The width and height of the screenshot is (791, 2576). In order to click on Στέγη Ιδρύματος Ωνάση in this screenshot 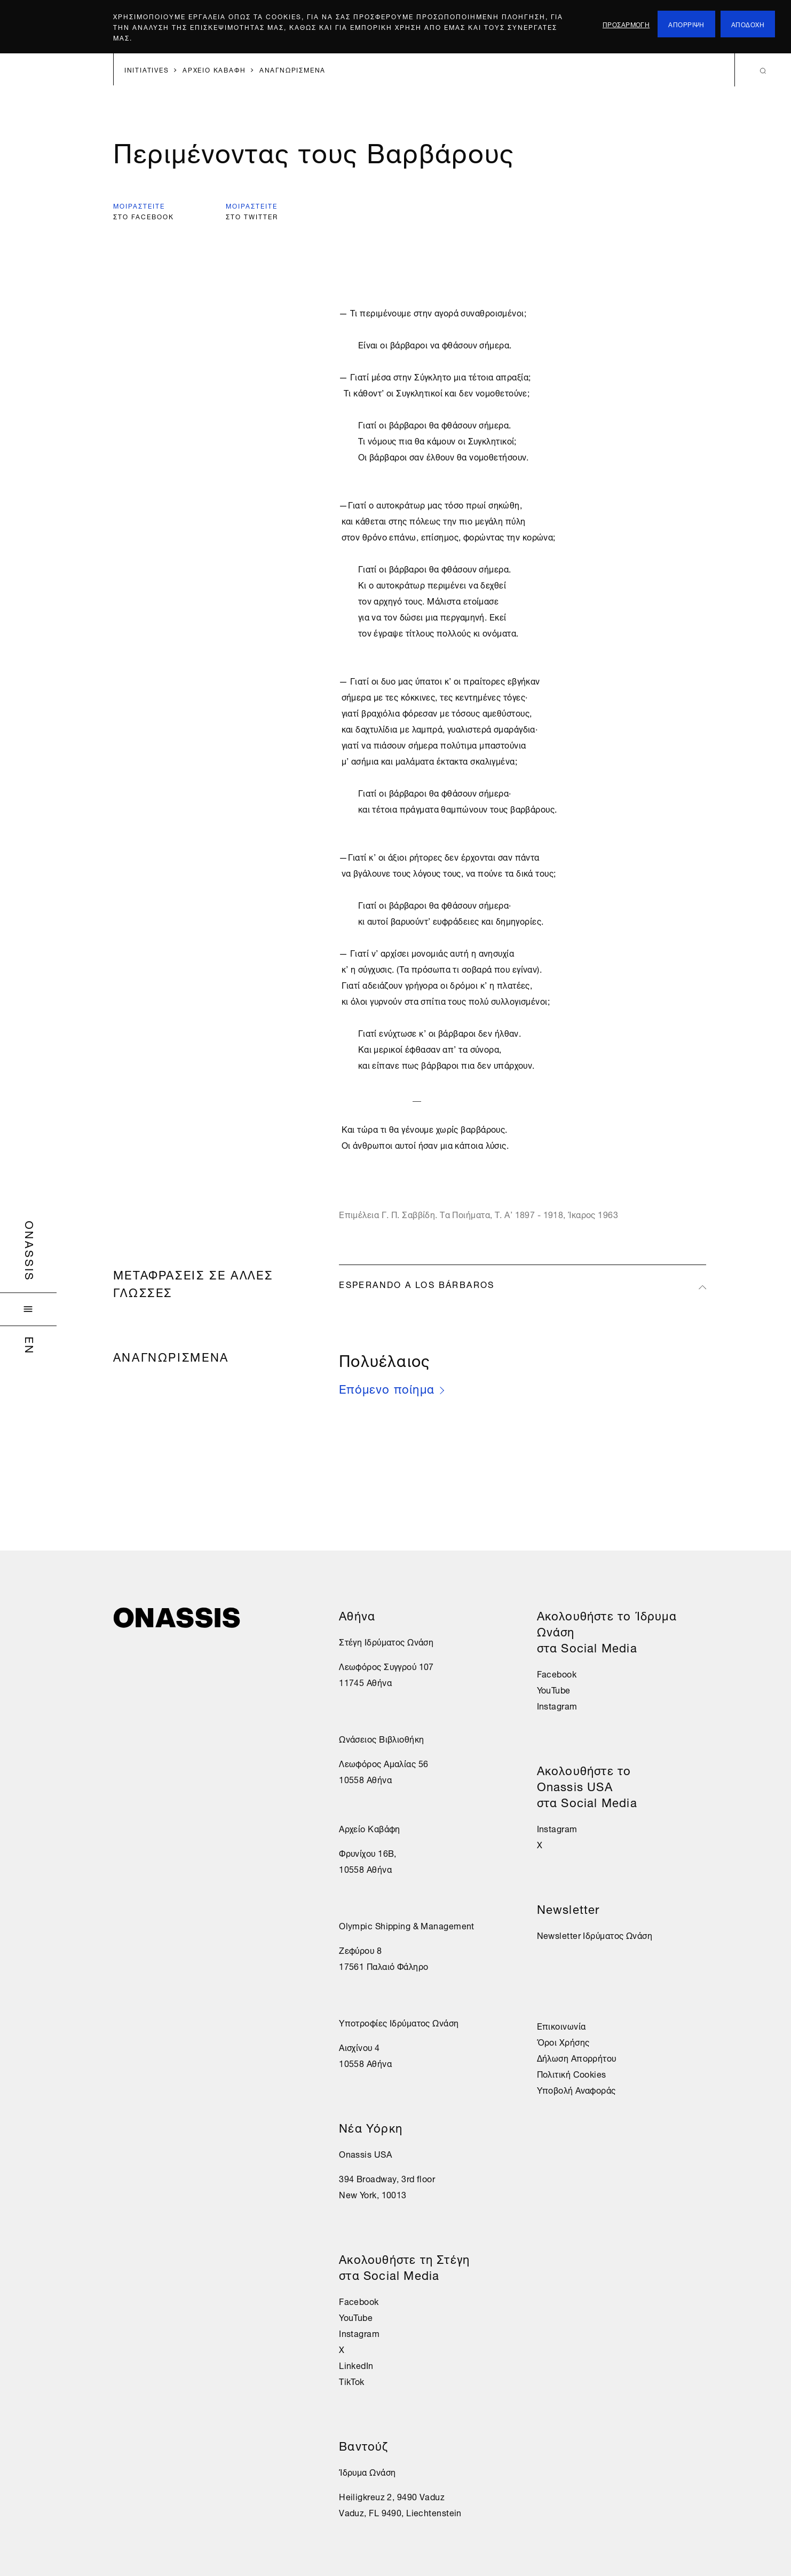, I will do `click(386, 1641)`.